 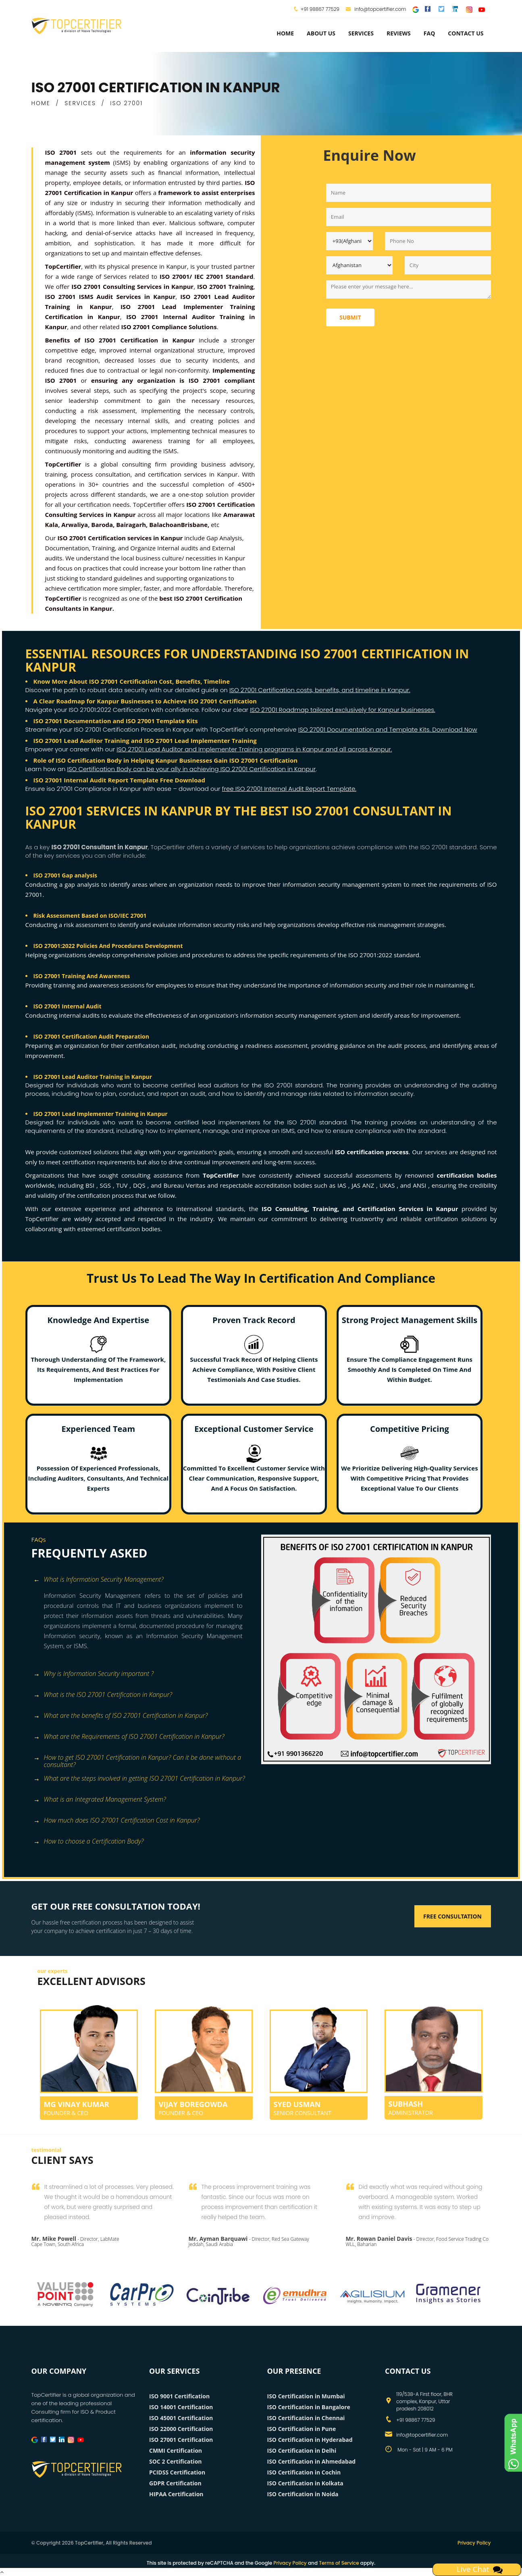 I want to click on ISO Certification in Bangalore, so click(x=308, y=2407).